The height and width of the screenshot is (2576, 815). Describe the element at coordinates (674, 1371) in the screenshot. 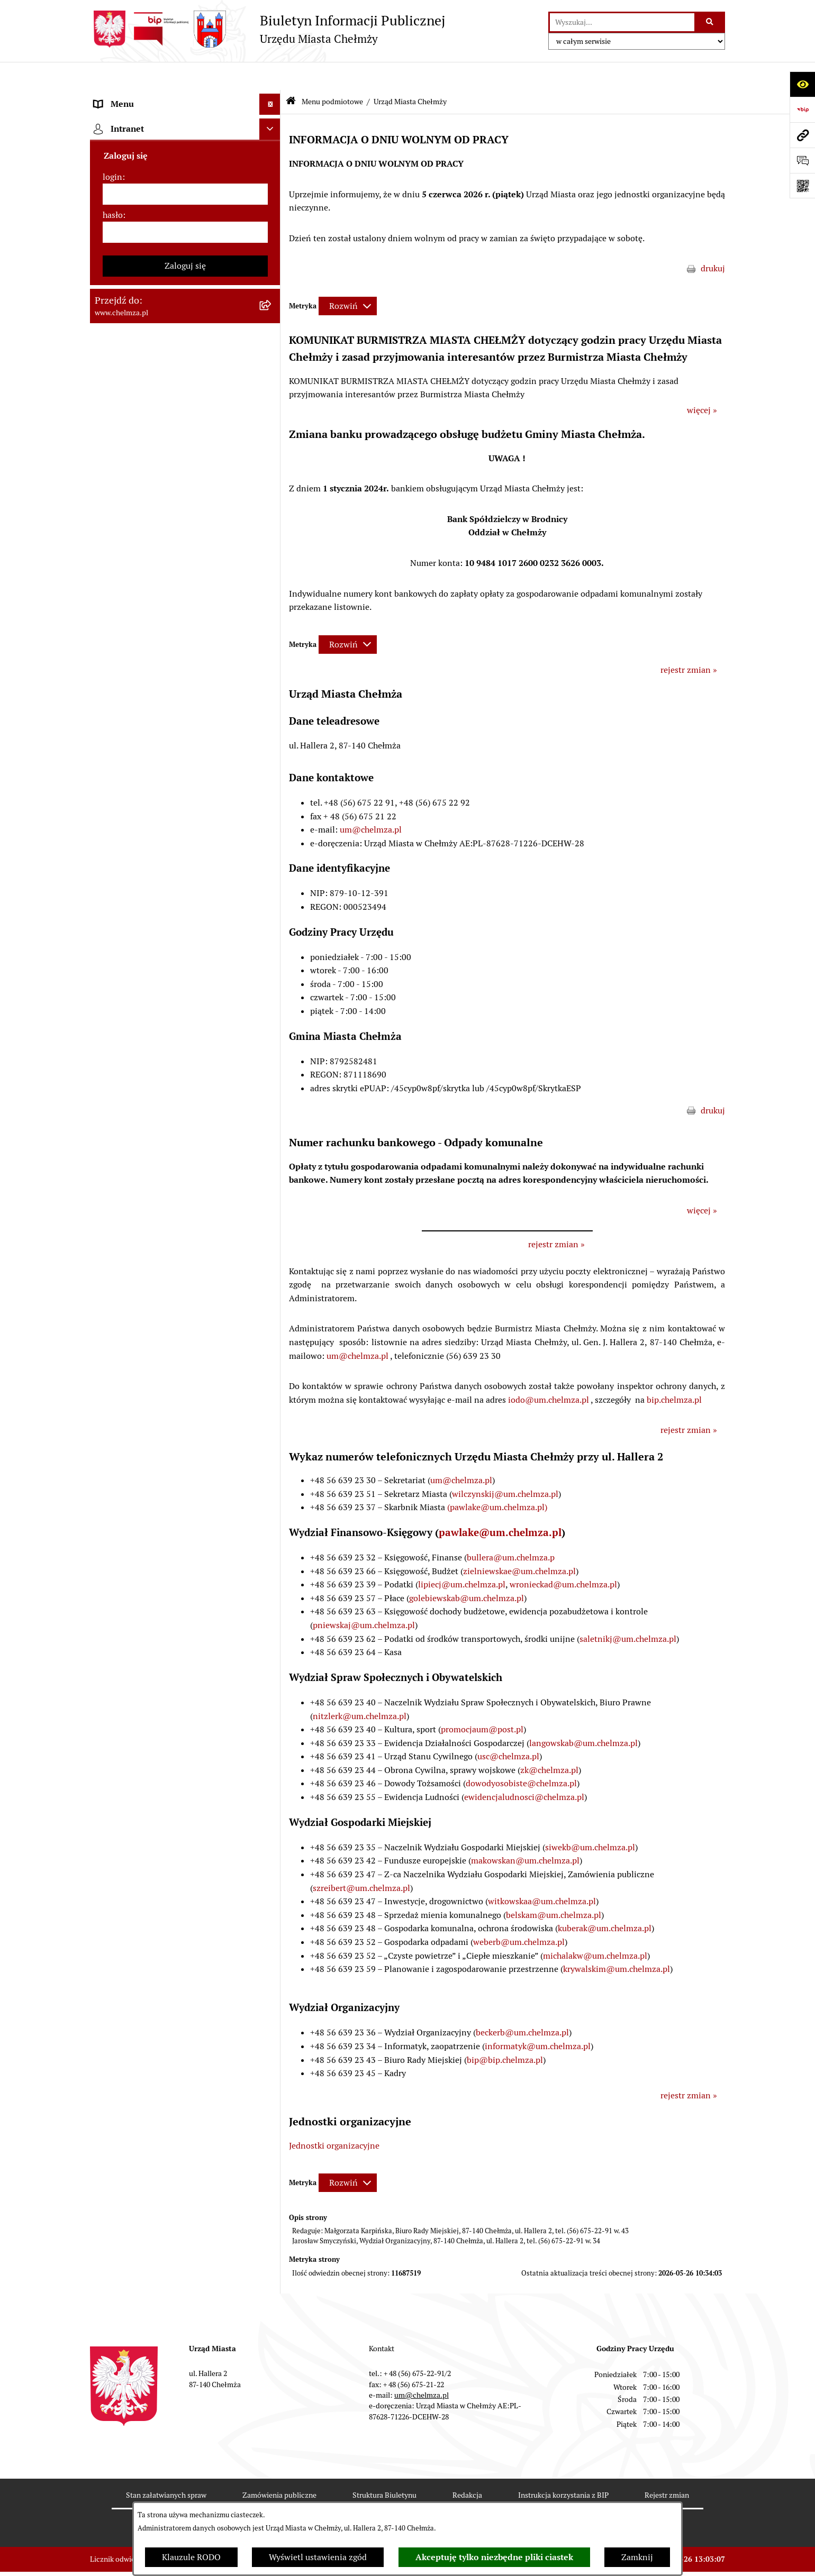

I see `bip.chelmza.pl` at that location.